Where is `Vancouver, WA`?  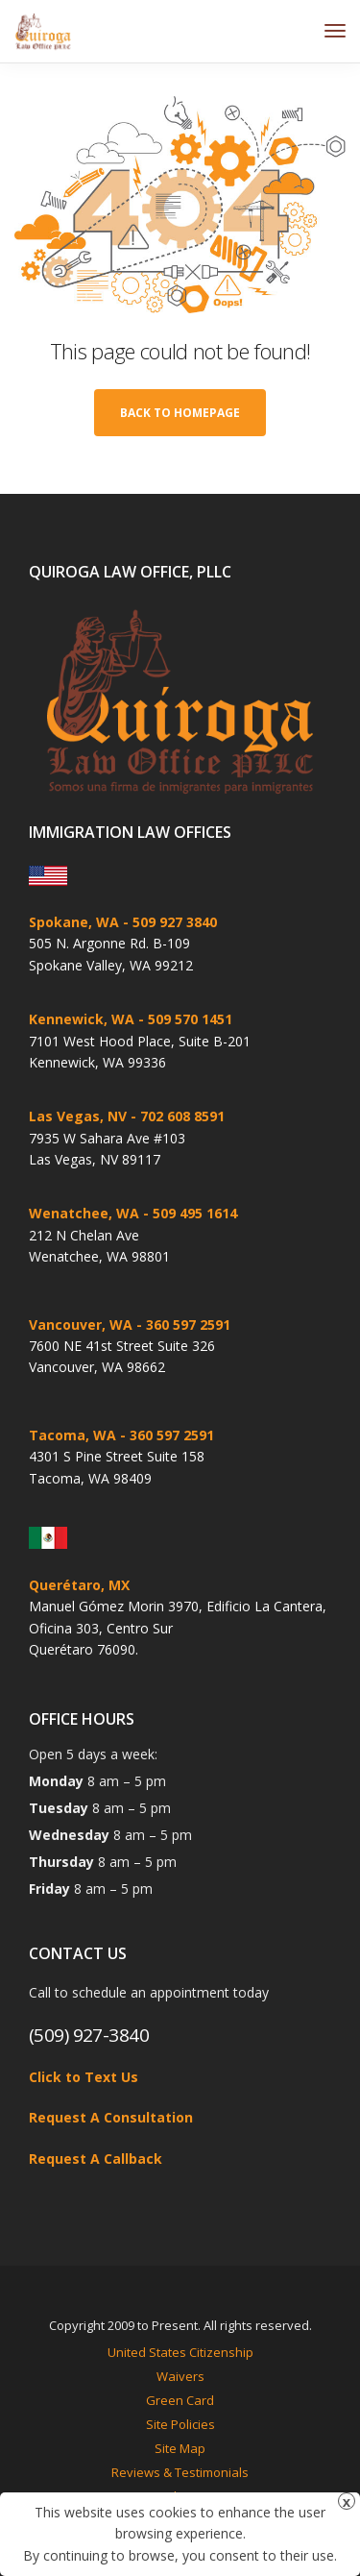 Vancouver, WA is located at coordinates (80, 1324).